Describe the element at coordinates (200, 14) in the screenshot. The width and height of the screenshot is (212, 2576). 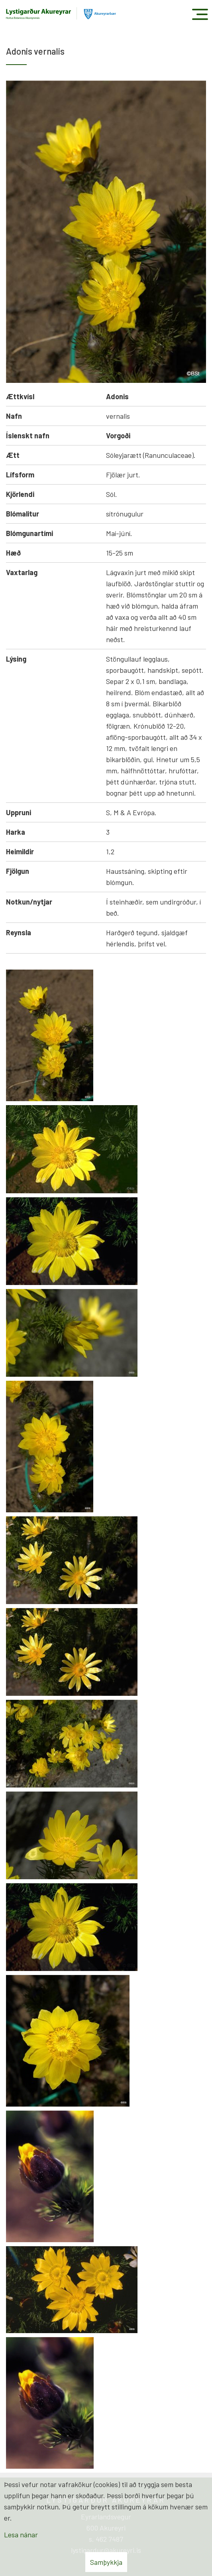
I see `[Opna/loka valmynd]` at that location.